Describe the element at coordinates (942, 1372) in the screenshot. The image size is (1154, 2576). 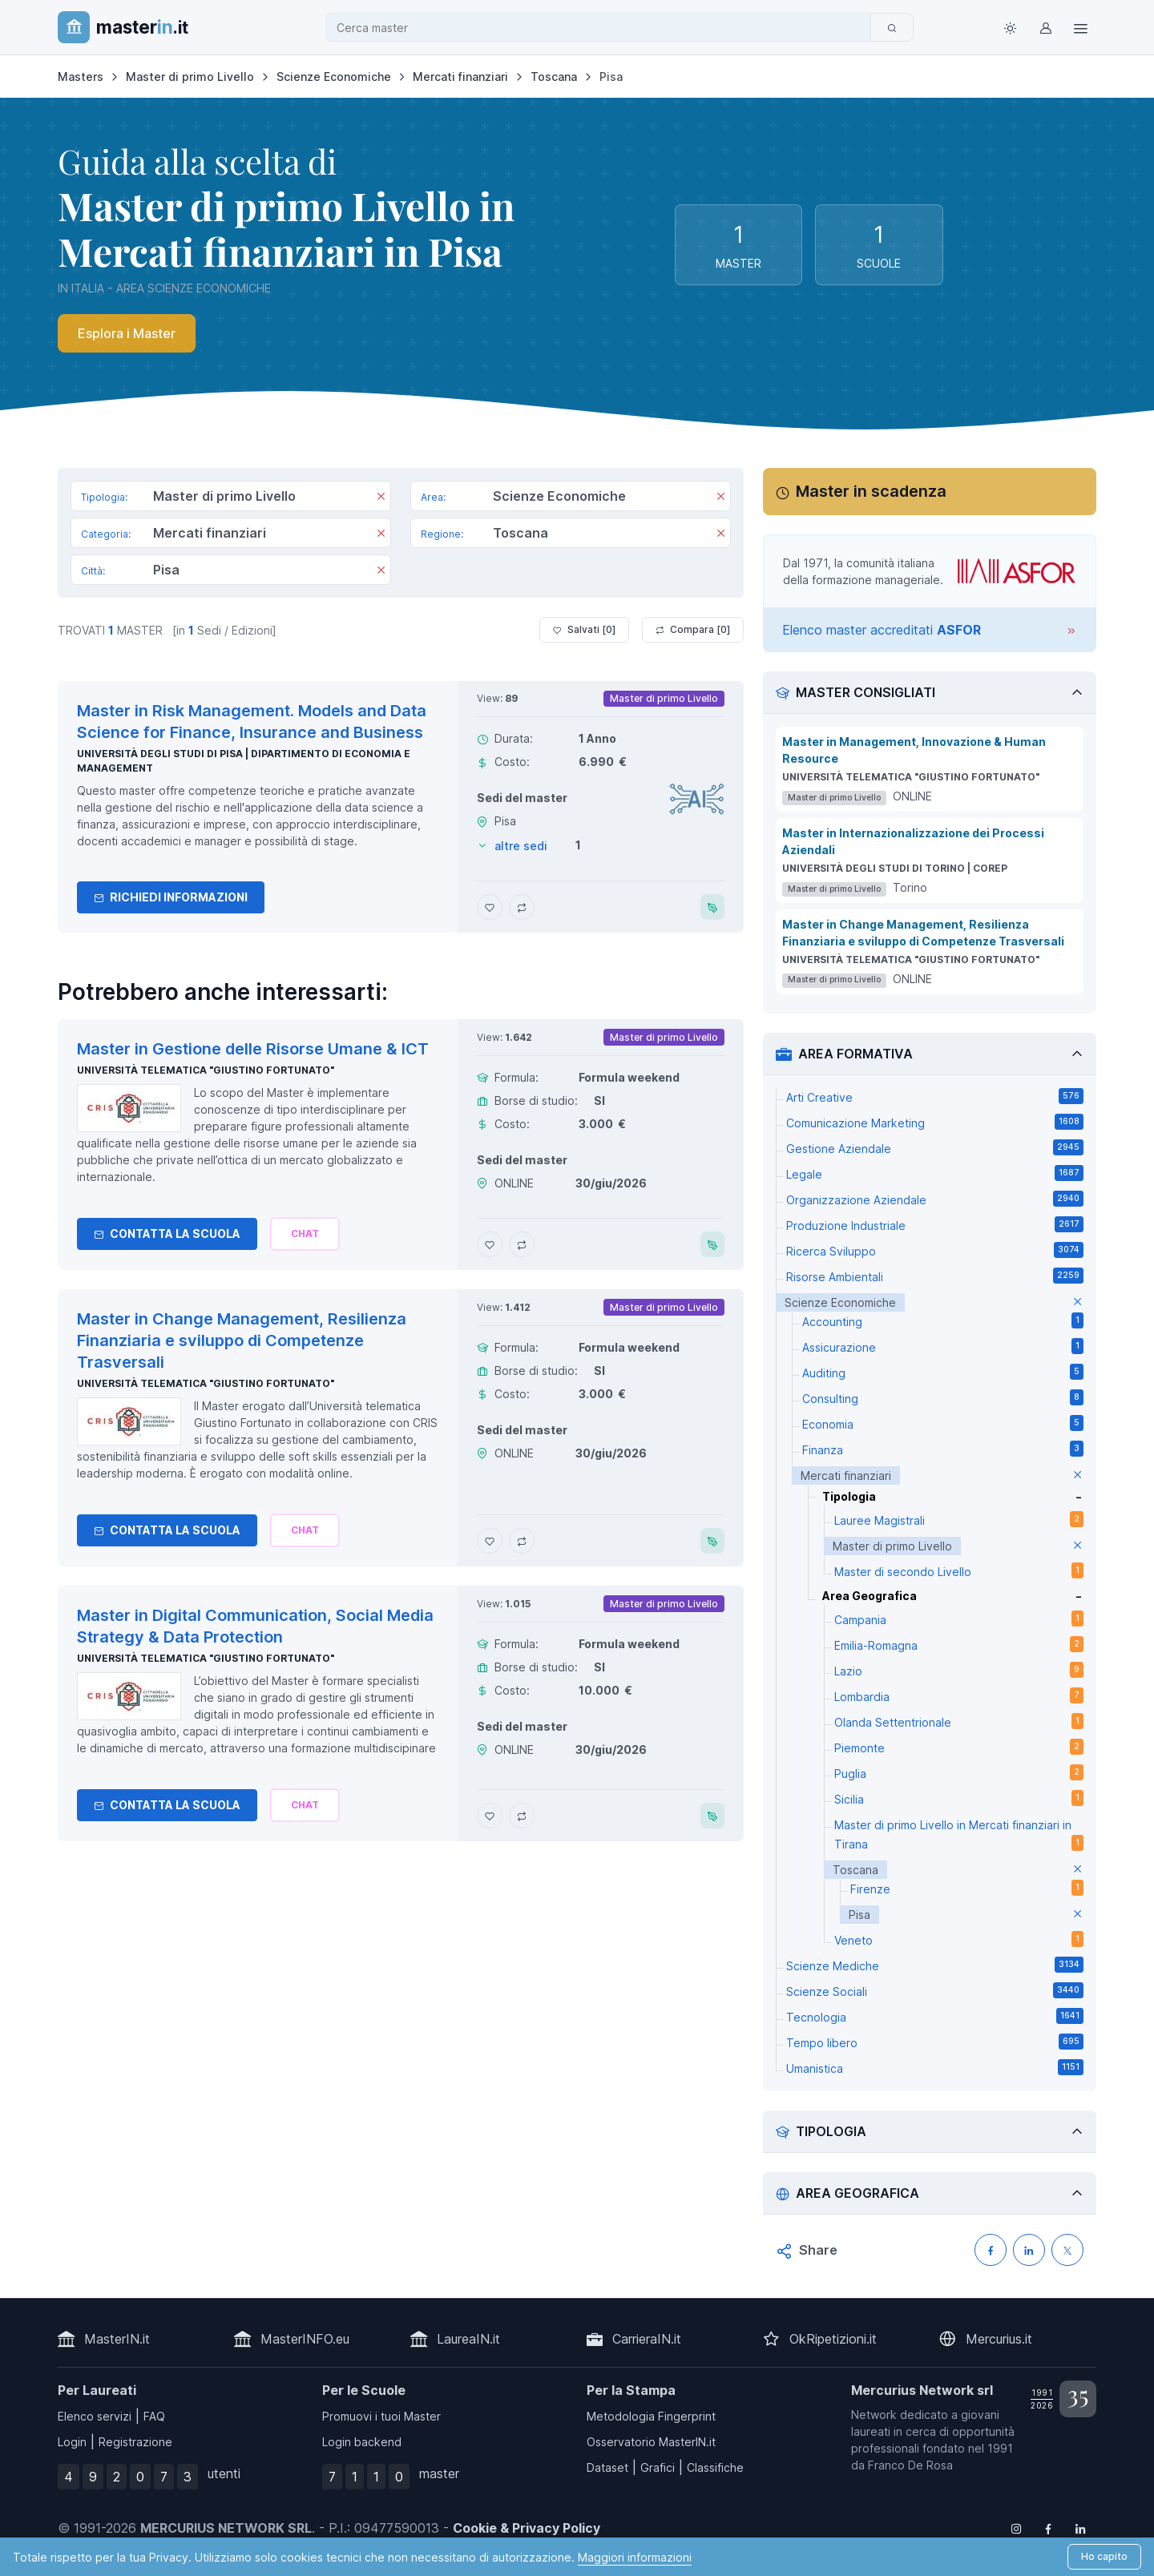
I see `Auditing` at that location.